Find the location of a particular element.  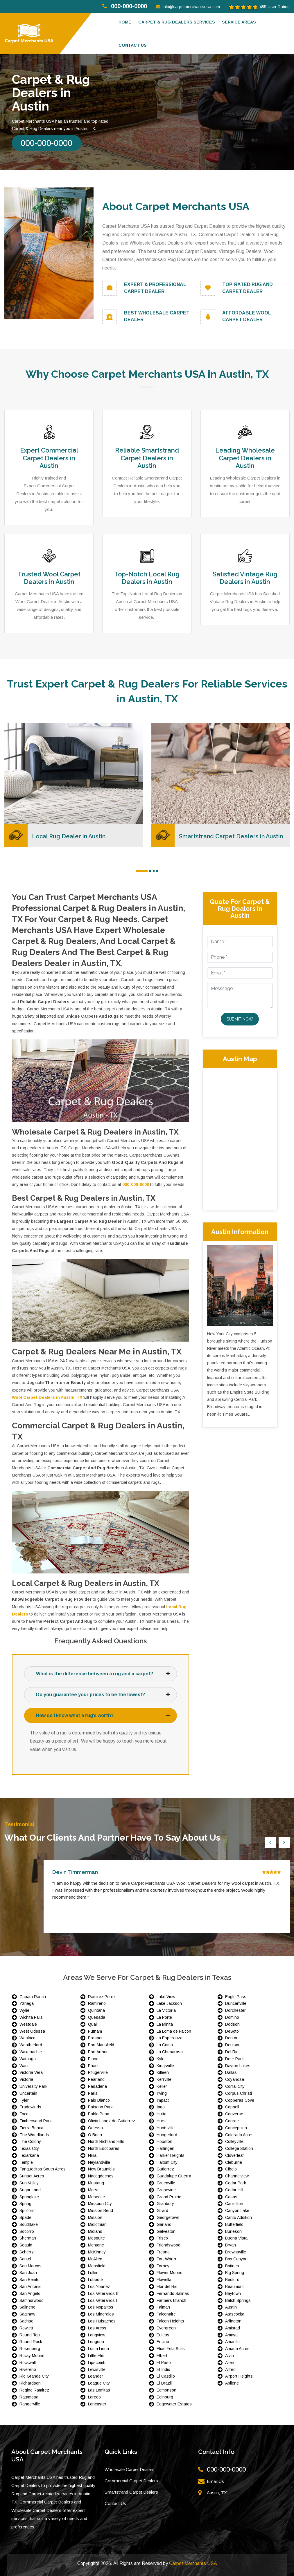

Wholesale Carpet Dealers is located at coordinates (130, 2469).